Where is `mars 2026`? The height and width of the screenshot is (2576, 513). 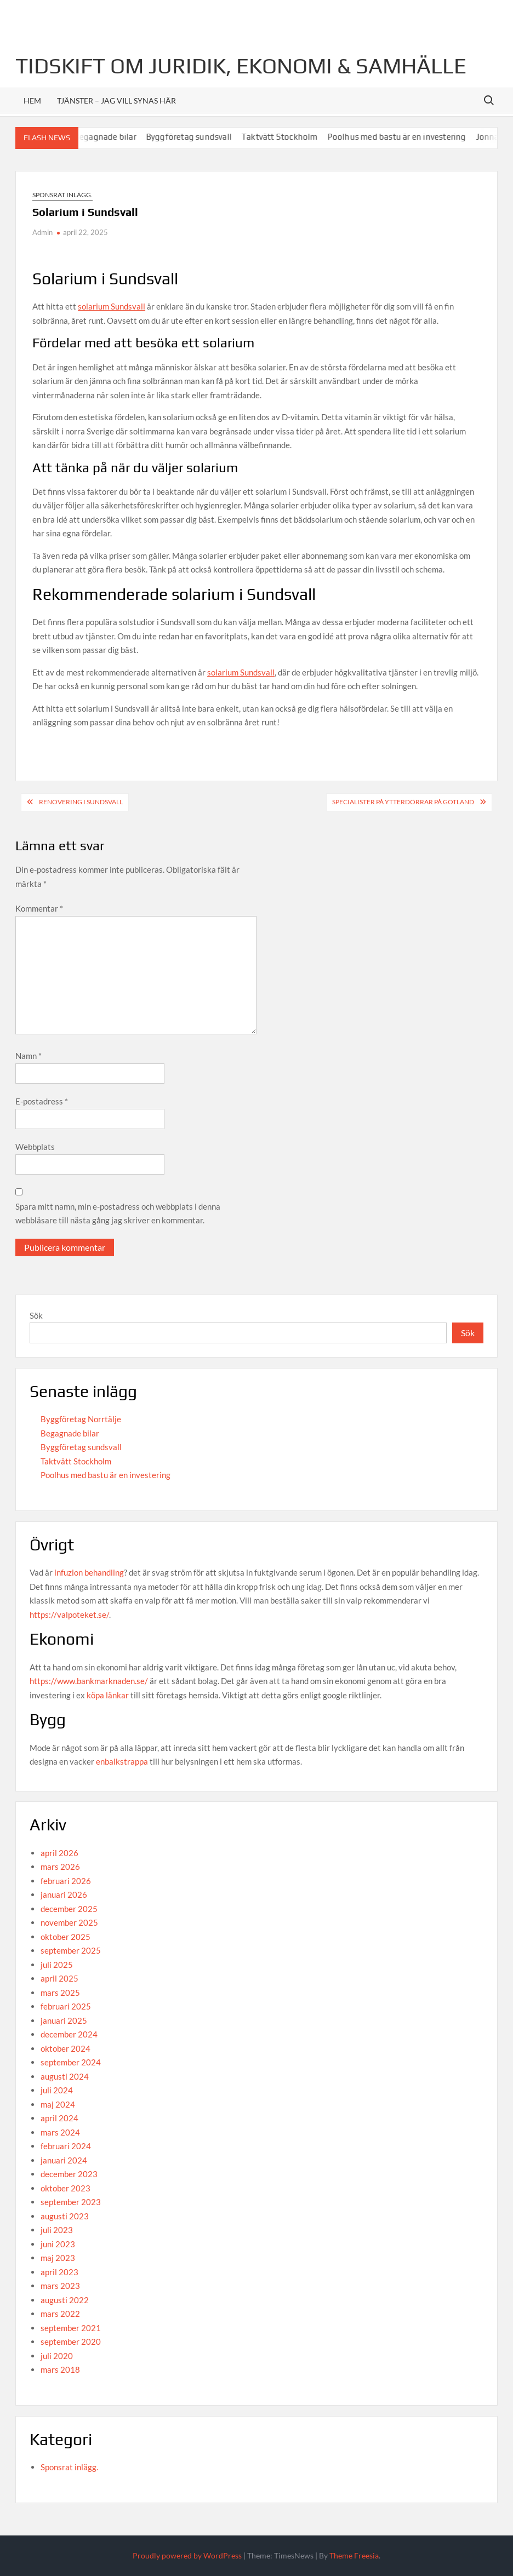
mars 2026 is located at coordinates (60, 1866).